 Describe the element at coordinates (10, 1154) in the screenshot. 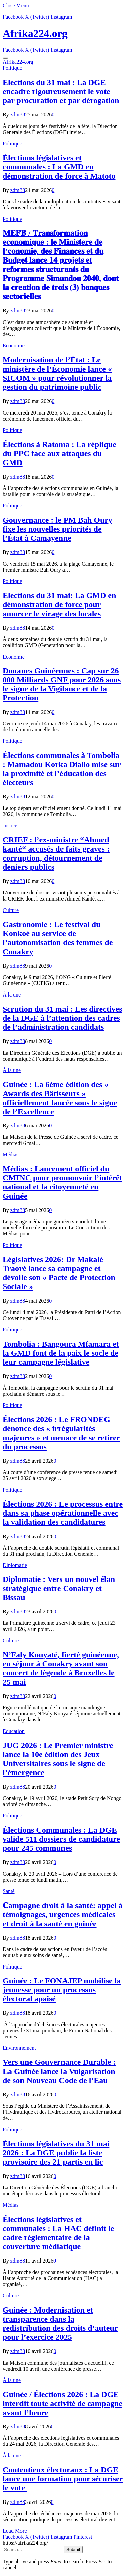

I see `Médias` at that location.